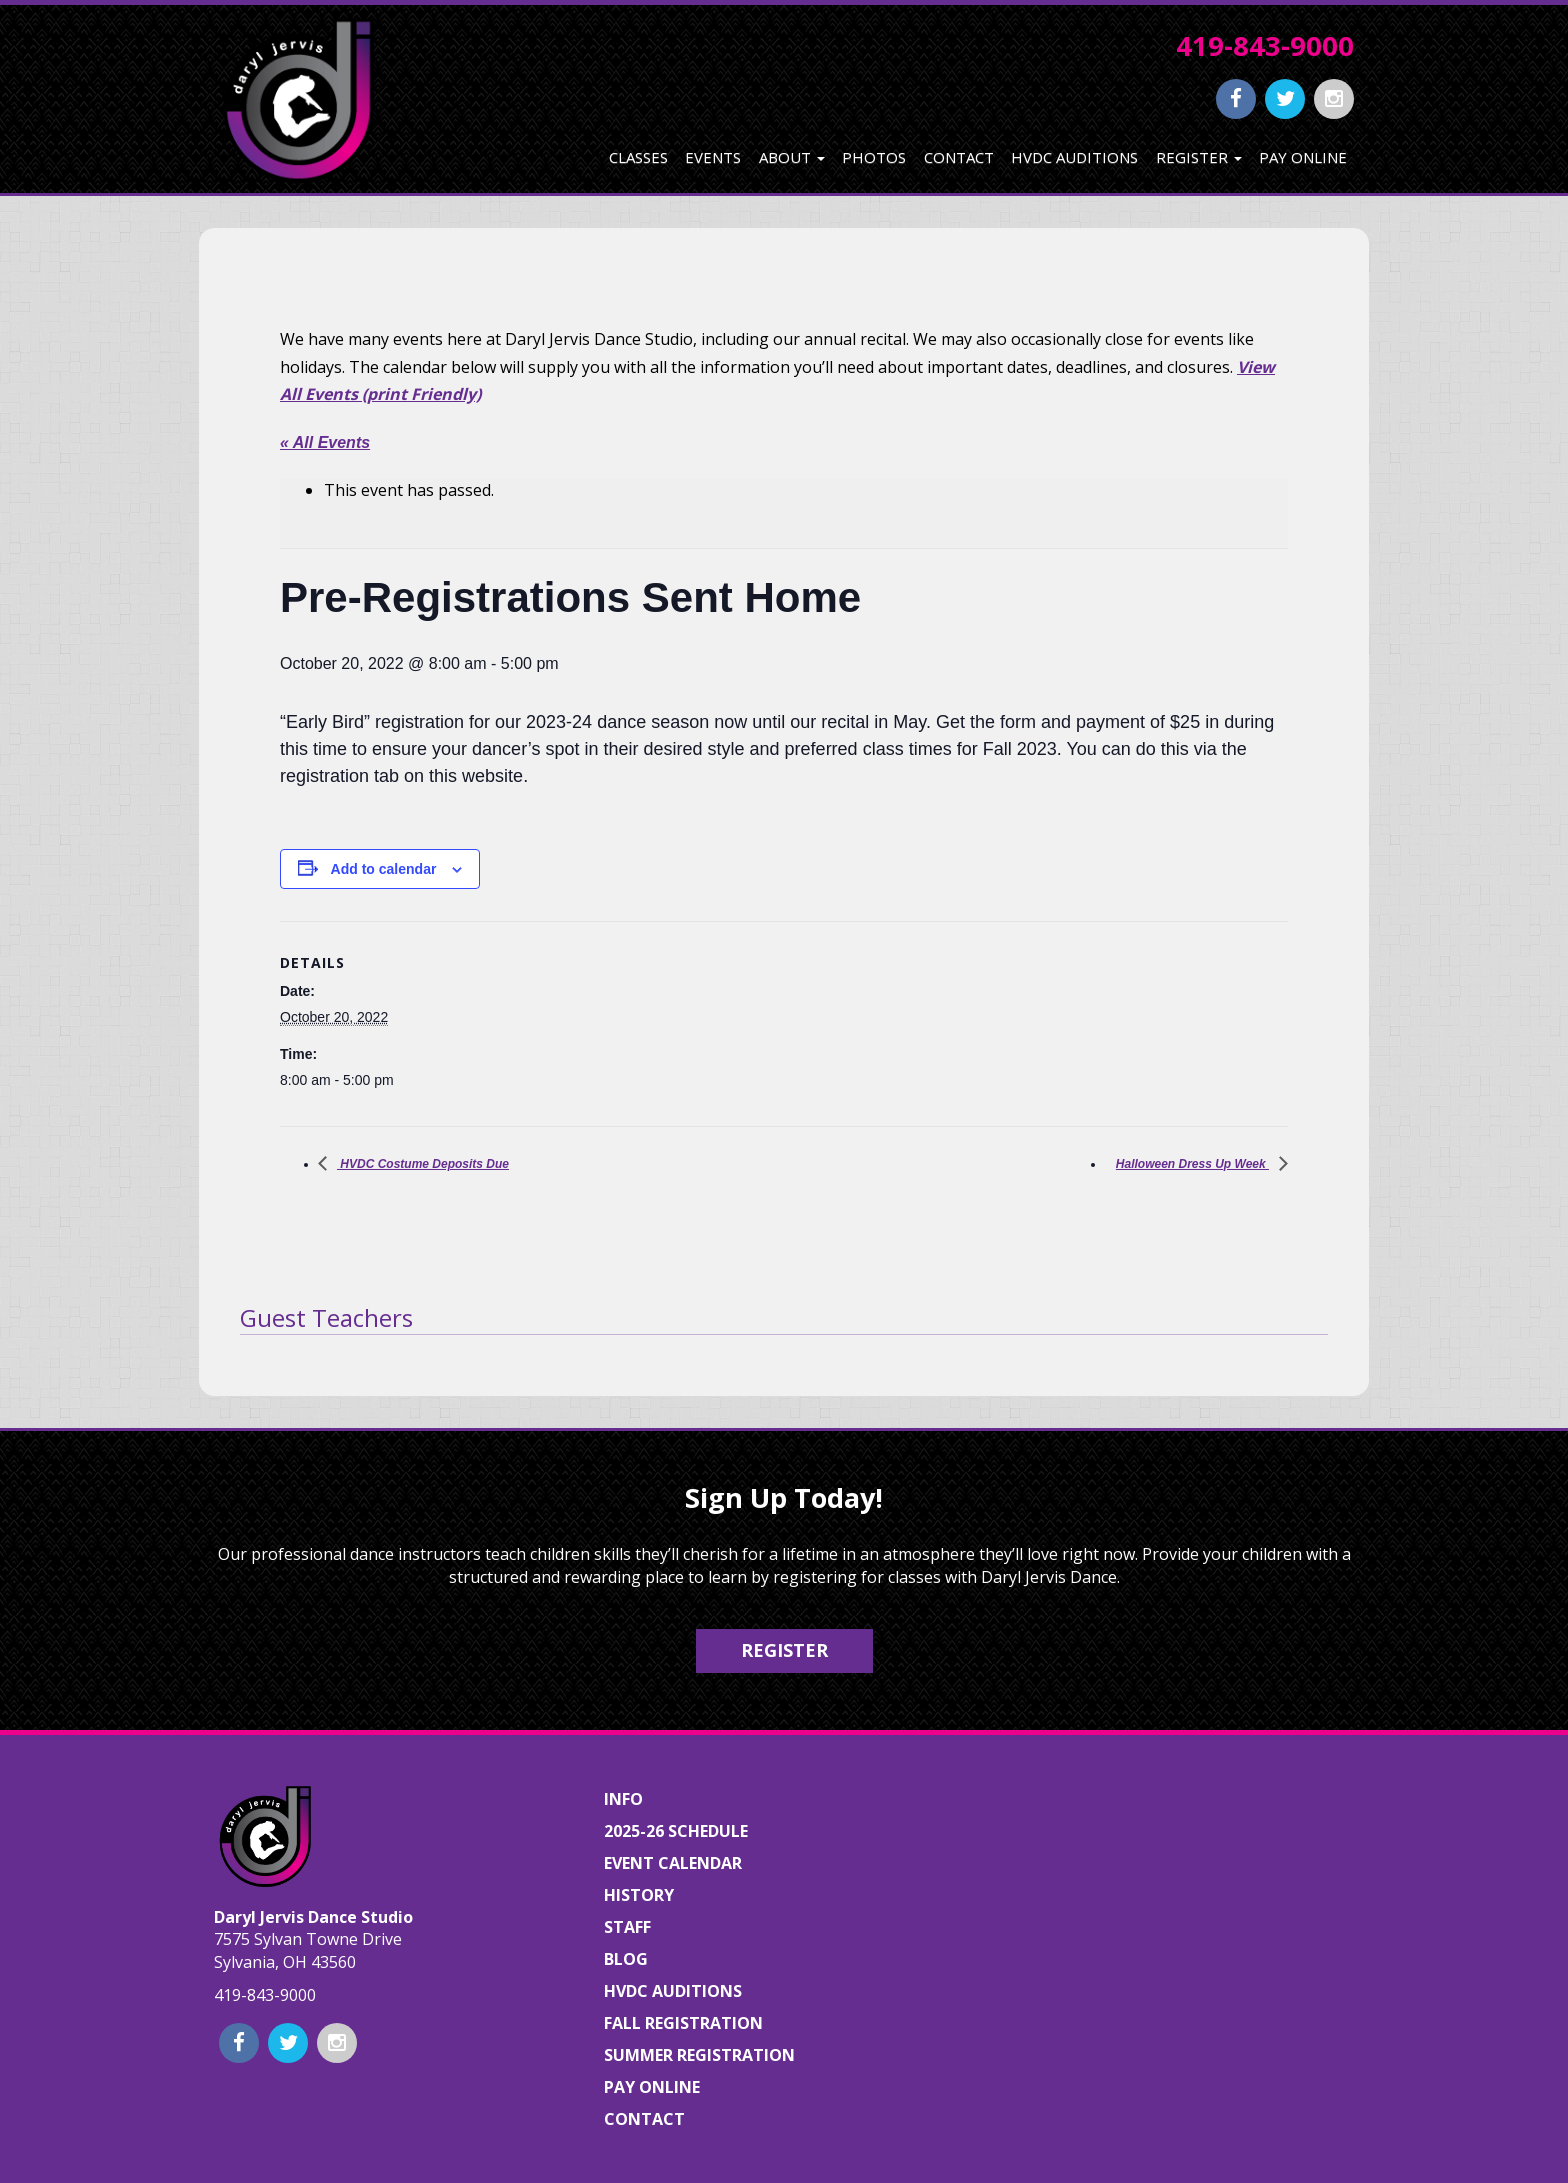  I want to click on Contact, so click(959, 157).